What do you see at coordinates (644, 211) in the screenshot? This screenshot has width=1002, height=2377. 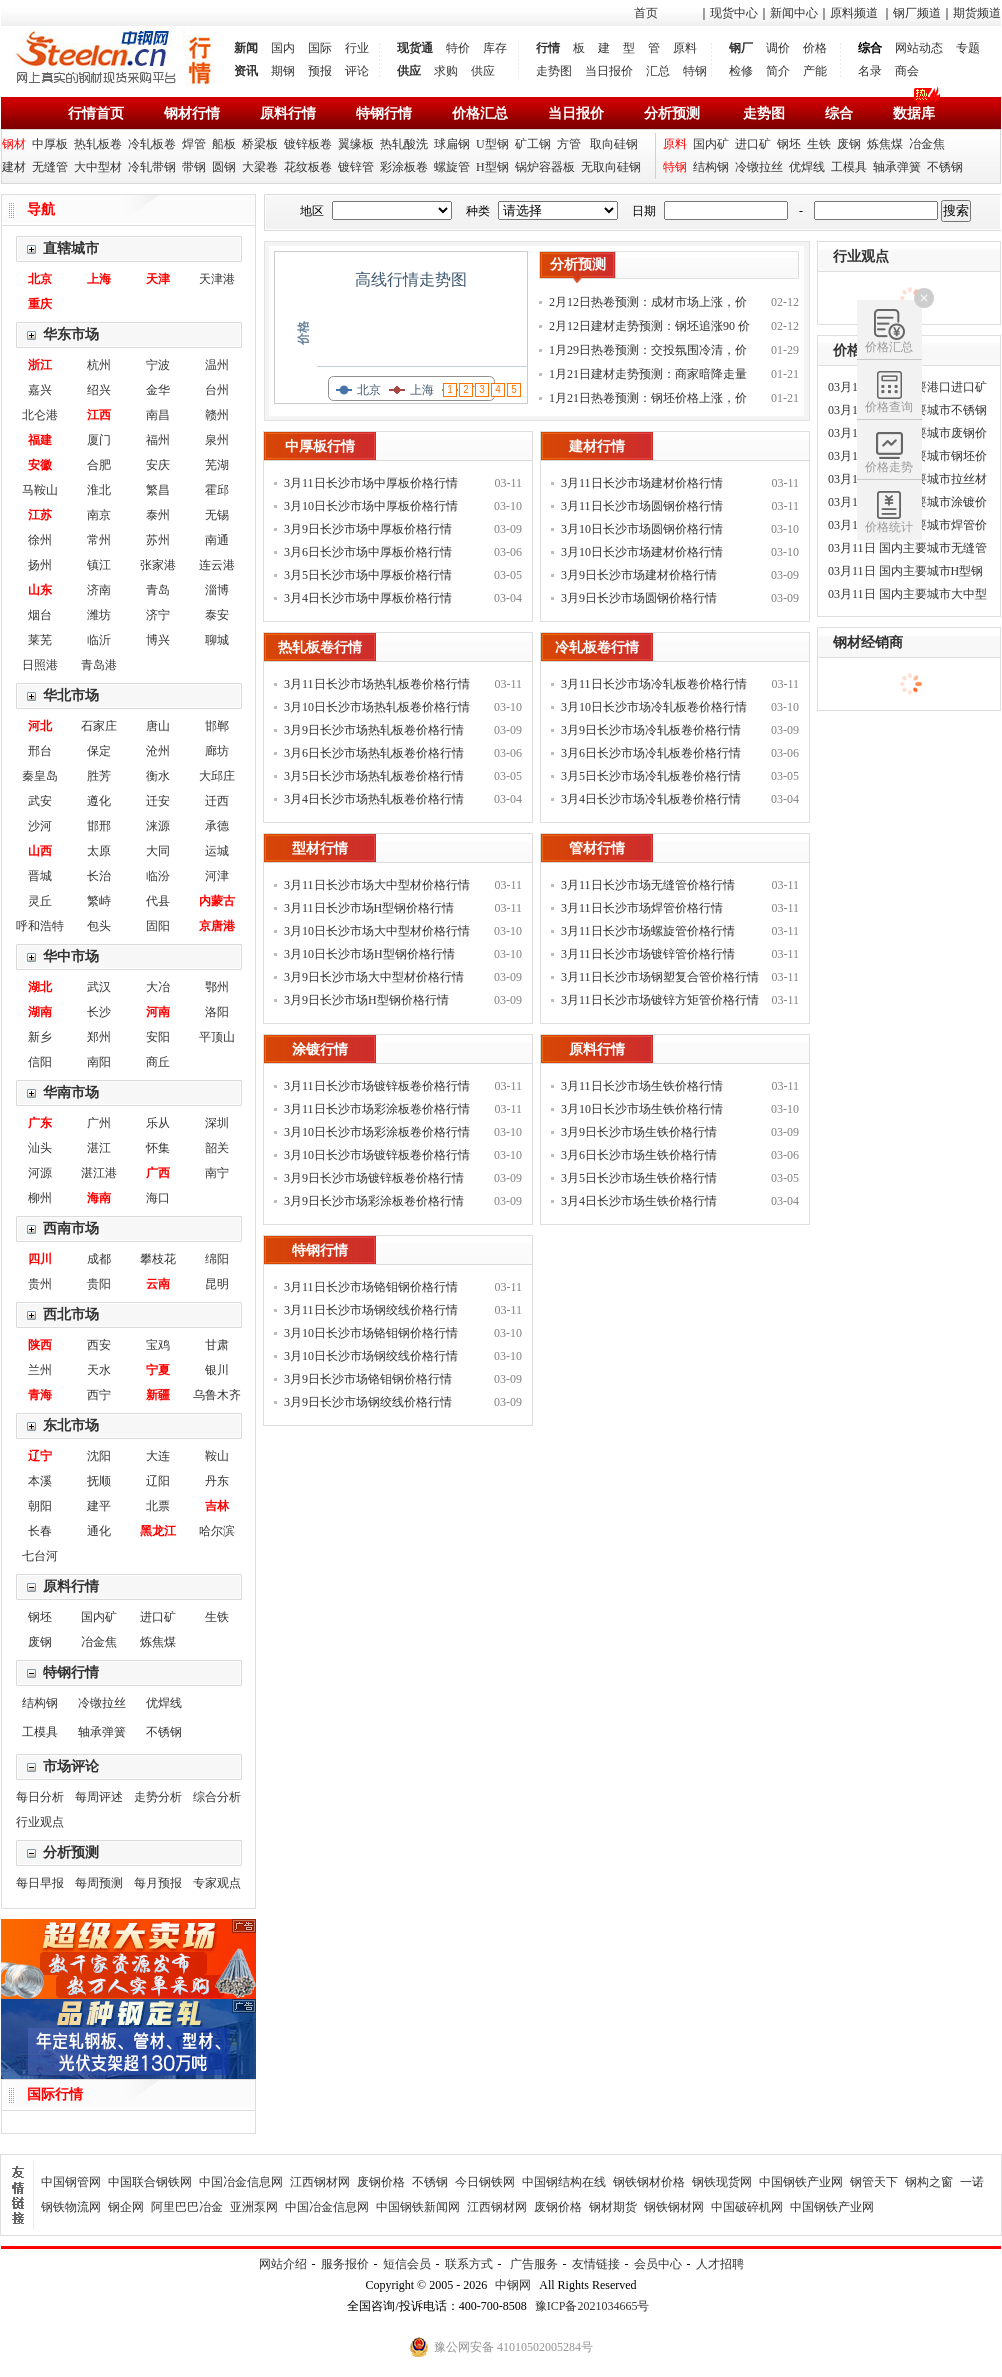 I see `日期` at bounding box center [644, 211].